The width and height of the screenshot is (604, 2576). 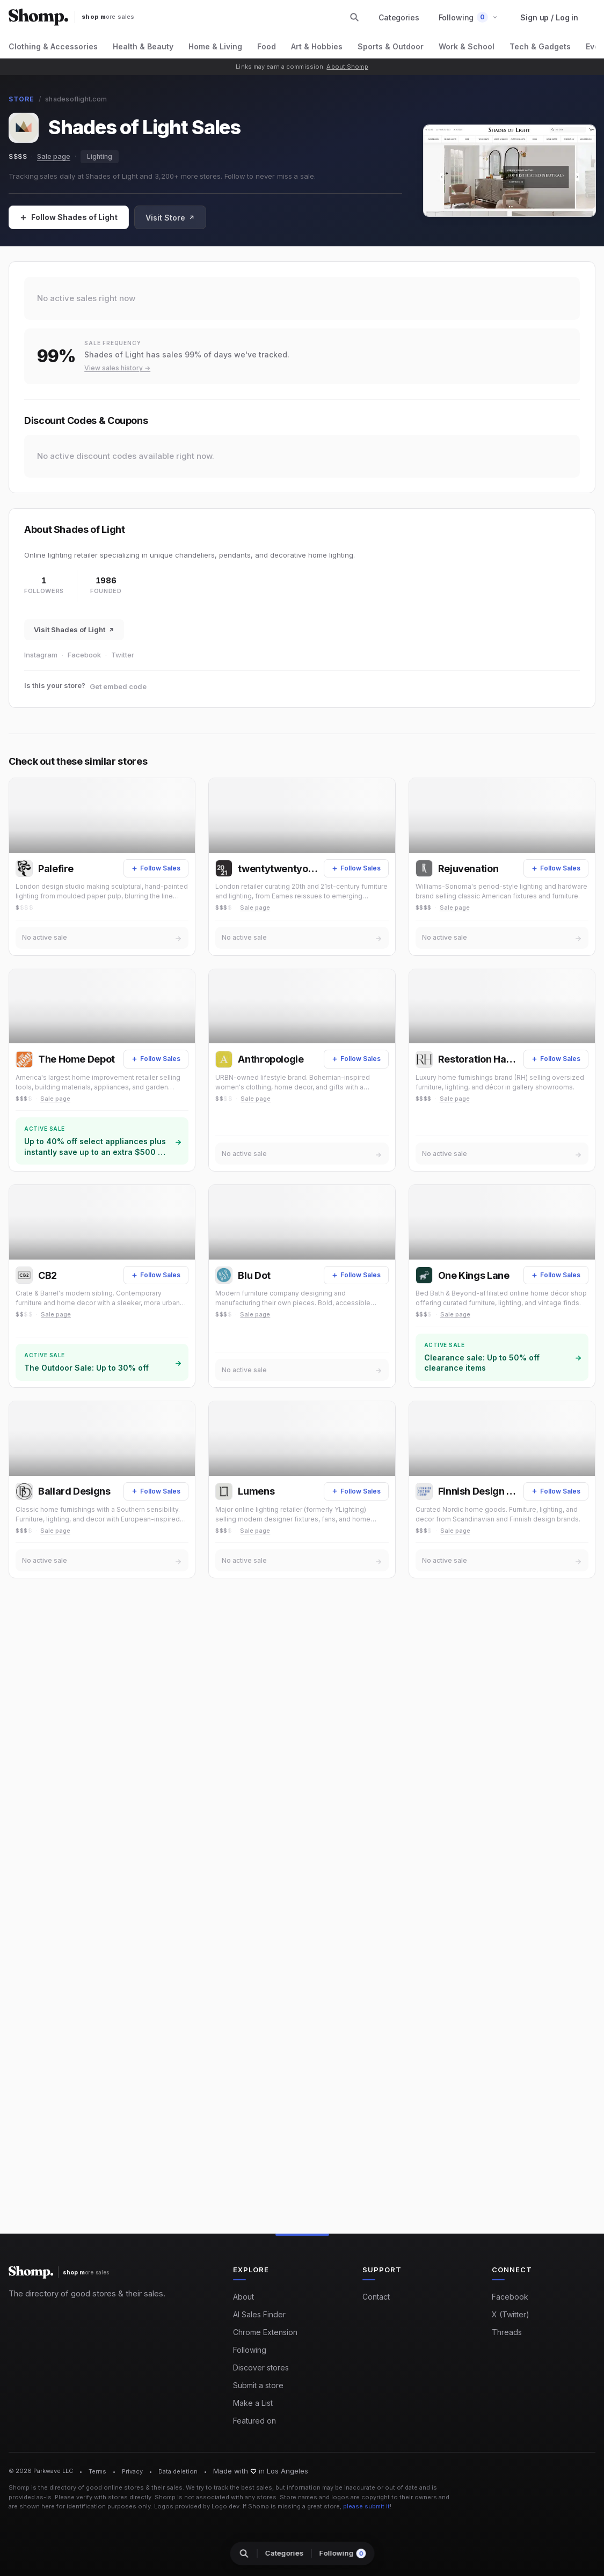 I want to click on [Follow Sales], so click(x=69, y=217).